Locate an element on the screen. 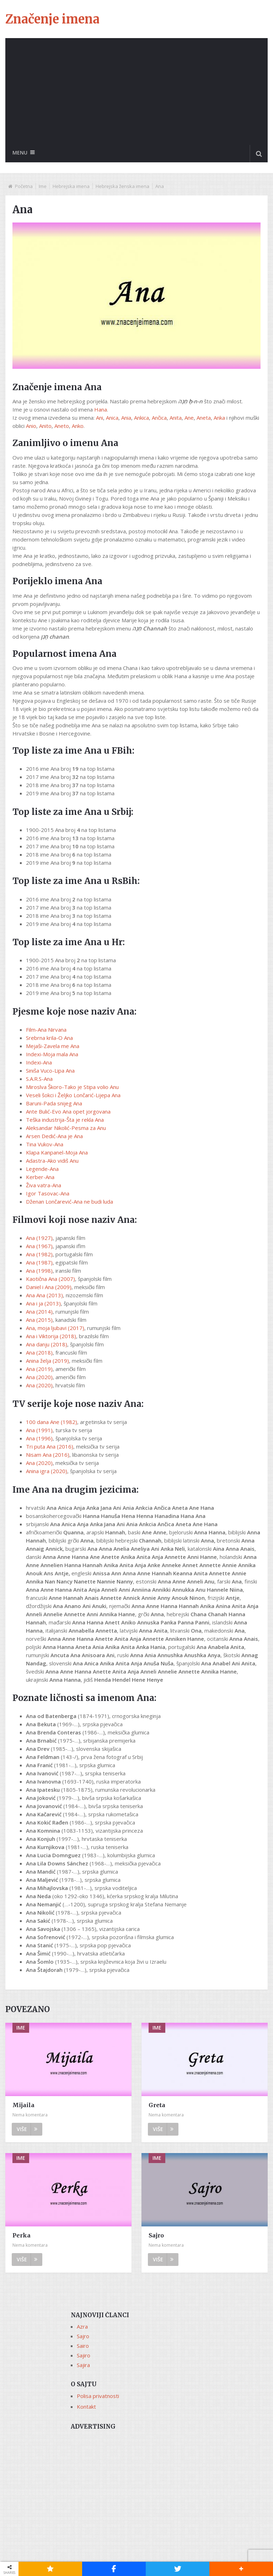  Anina igra (2020) is located at coordinates (46, 1471).